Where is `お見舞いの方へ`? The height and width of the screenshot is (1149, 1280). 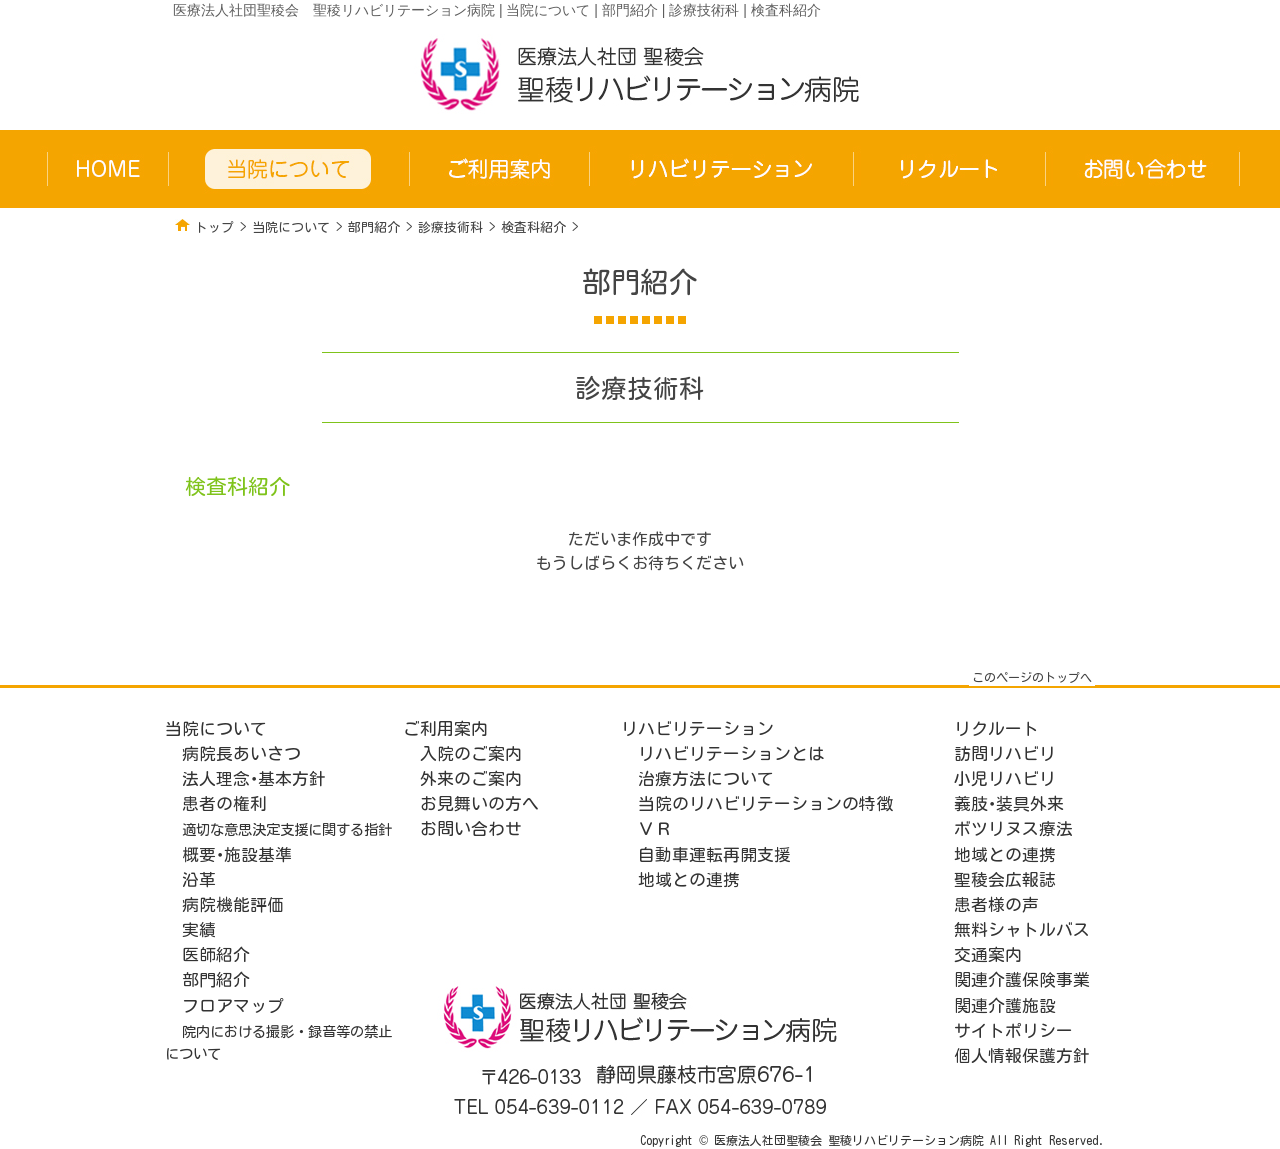 お見舞いの方へ is located at coordinates (479, 803).